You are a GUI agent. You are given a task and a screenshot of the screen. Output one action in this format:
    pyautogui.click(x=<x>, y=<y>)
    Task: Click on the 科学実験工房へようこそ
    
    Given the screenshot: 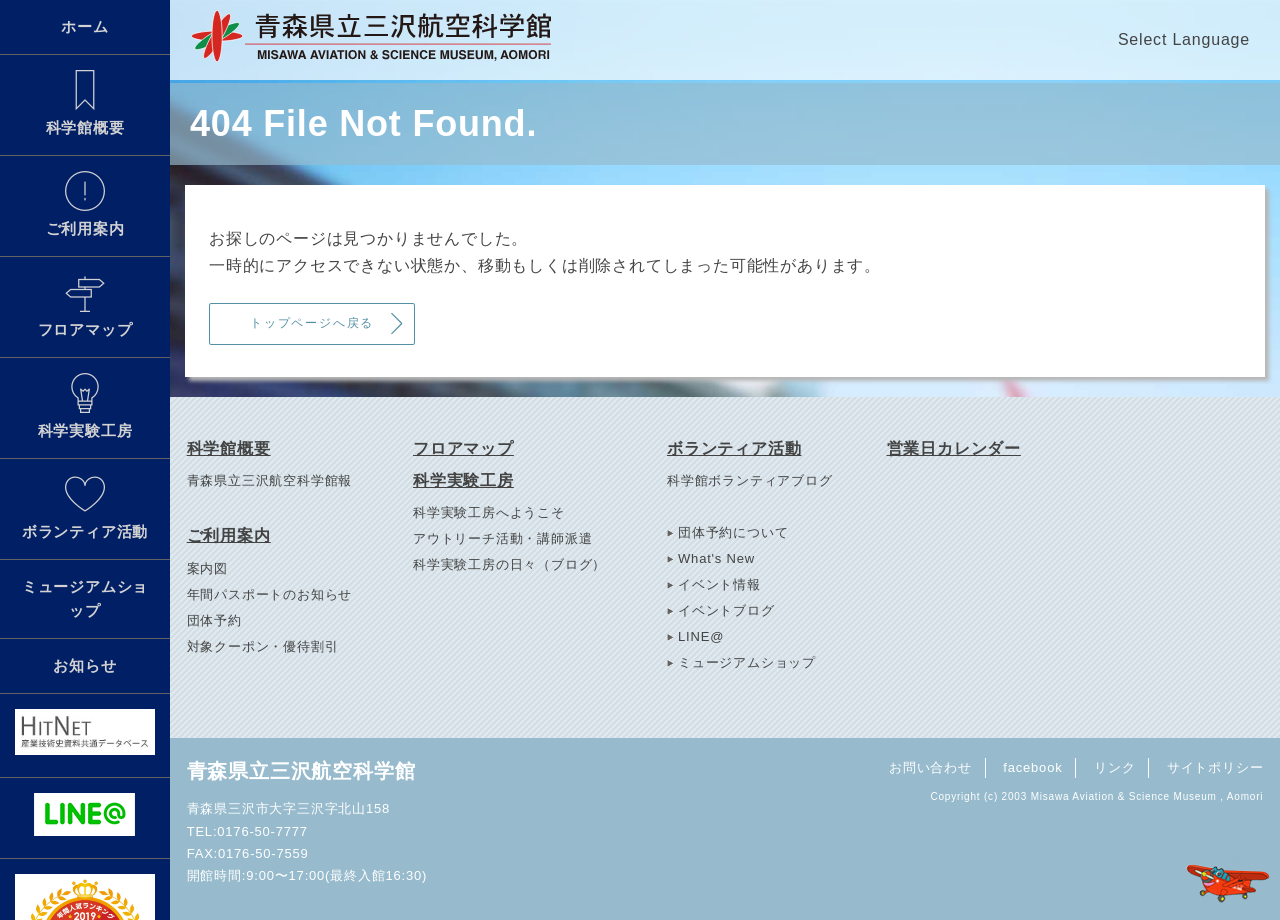 What is the action you would take?
    pyautogui.click(x=489, y=512)
    